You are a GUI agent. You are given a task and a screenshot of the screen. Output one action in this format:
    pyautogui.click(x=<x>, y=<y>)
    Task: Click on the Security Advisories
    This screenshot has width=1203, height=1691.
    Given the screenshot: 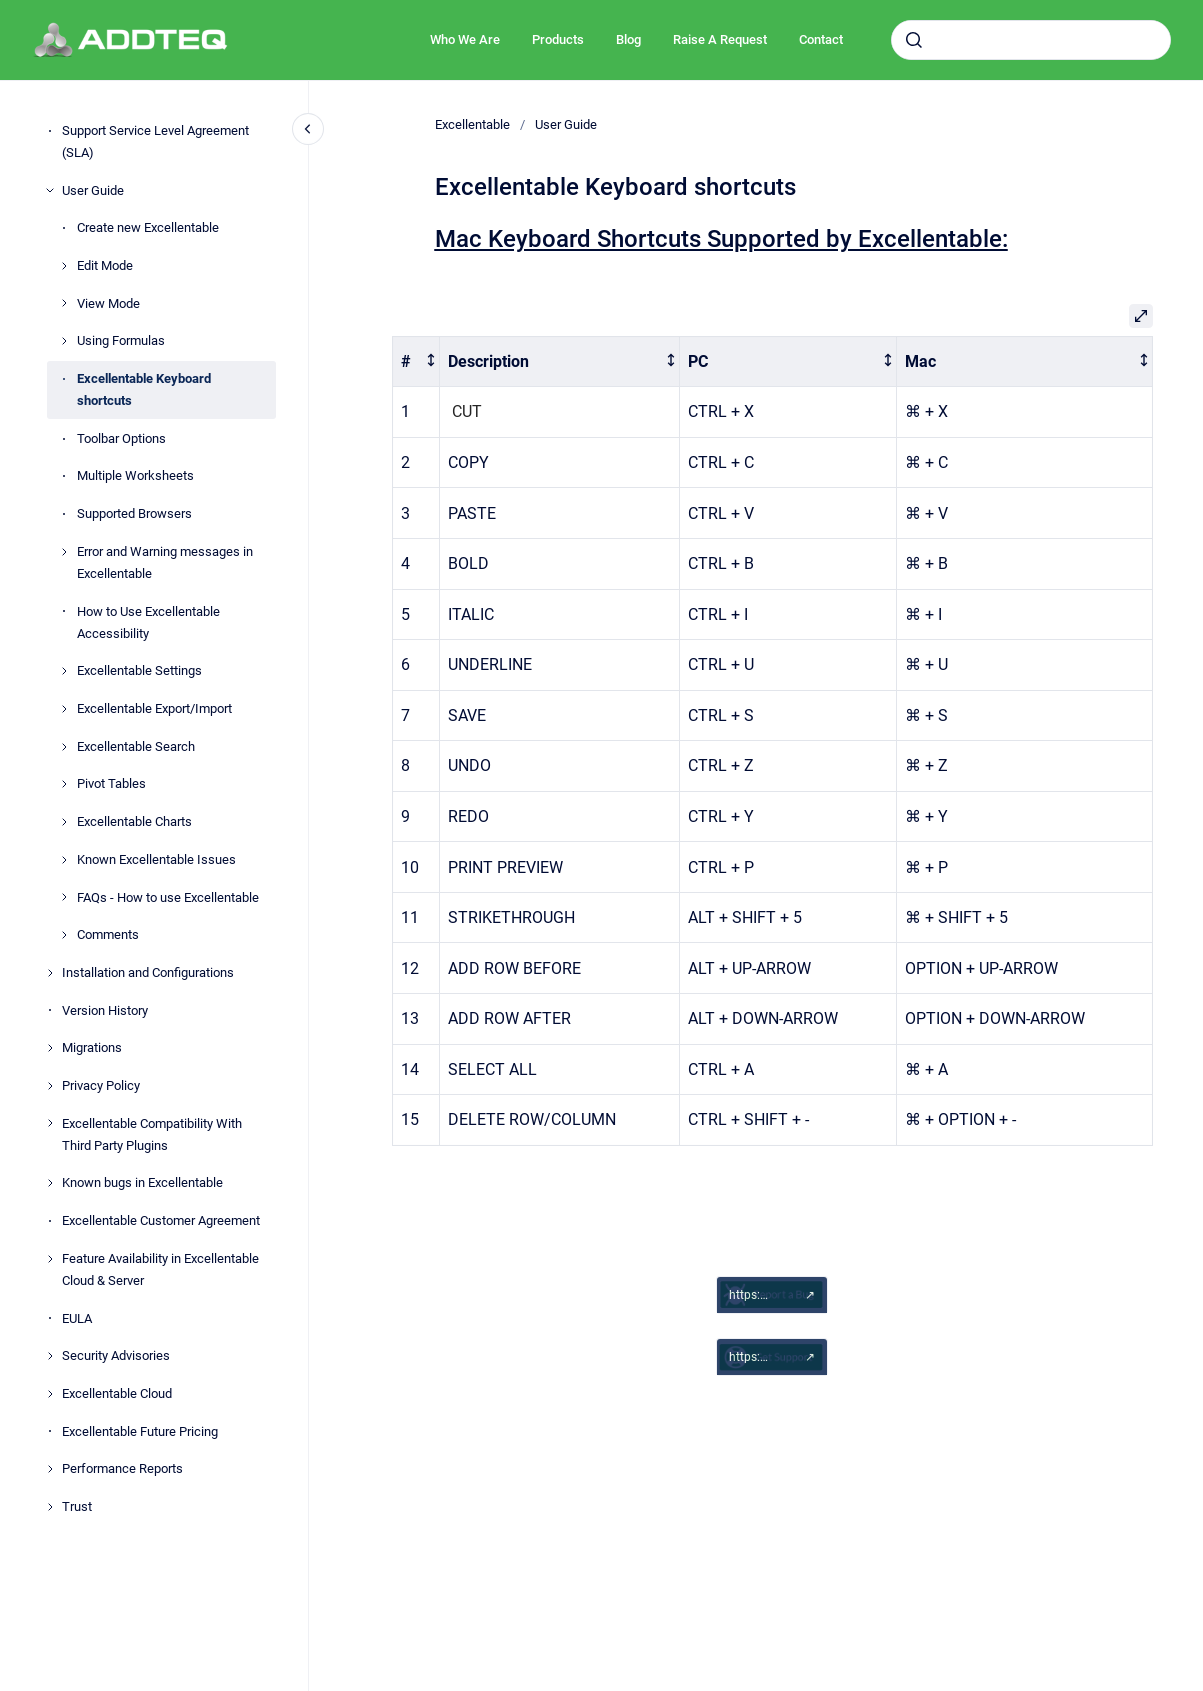 What is the action you would take?
    pyautogui.click(x=116, y=1355)
    